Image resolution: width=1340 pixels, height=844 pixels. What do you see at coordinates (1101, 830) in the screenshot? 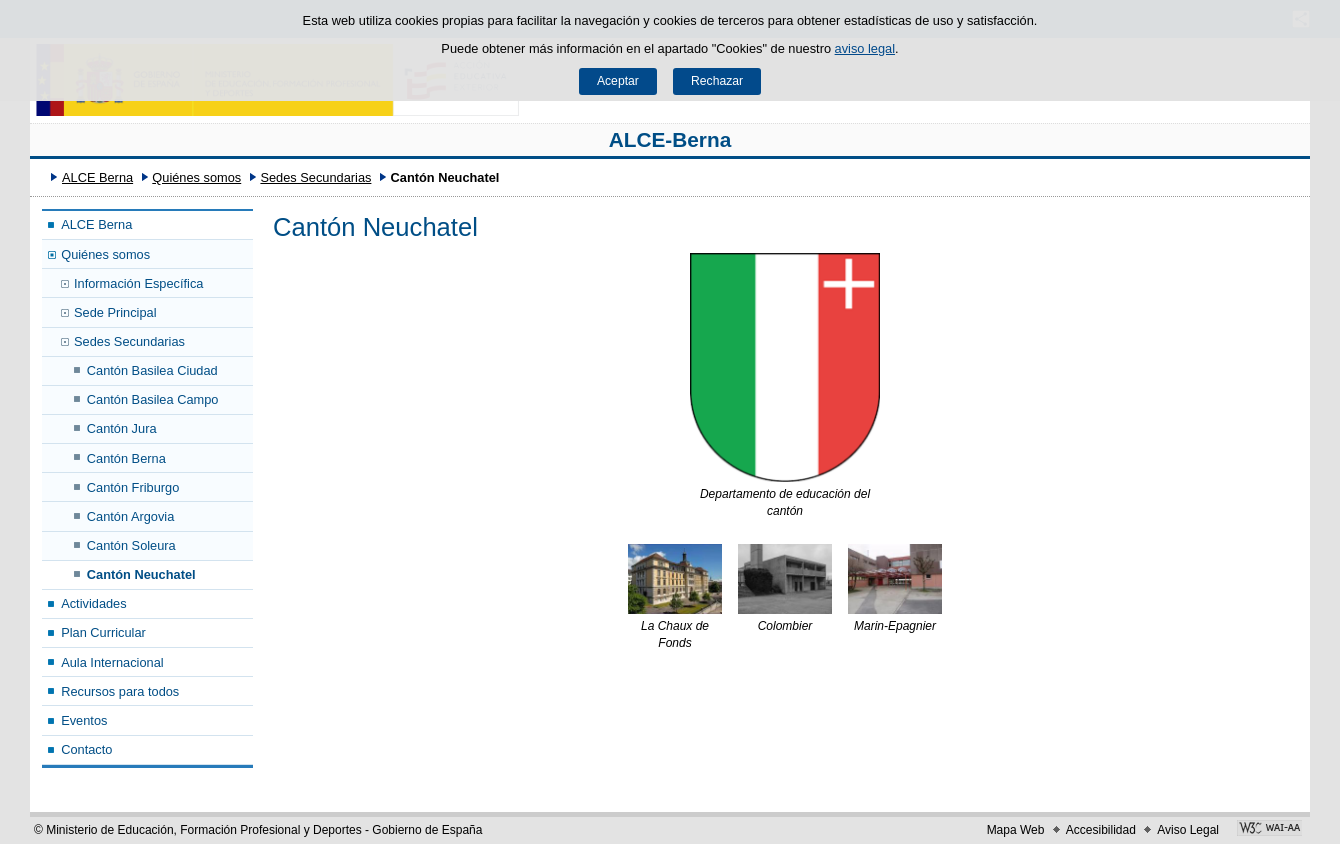
I see `Accesibilidad` at bounding box center [1101, 830].